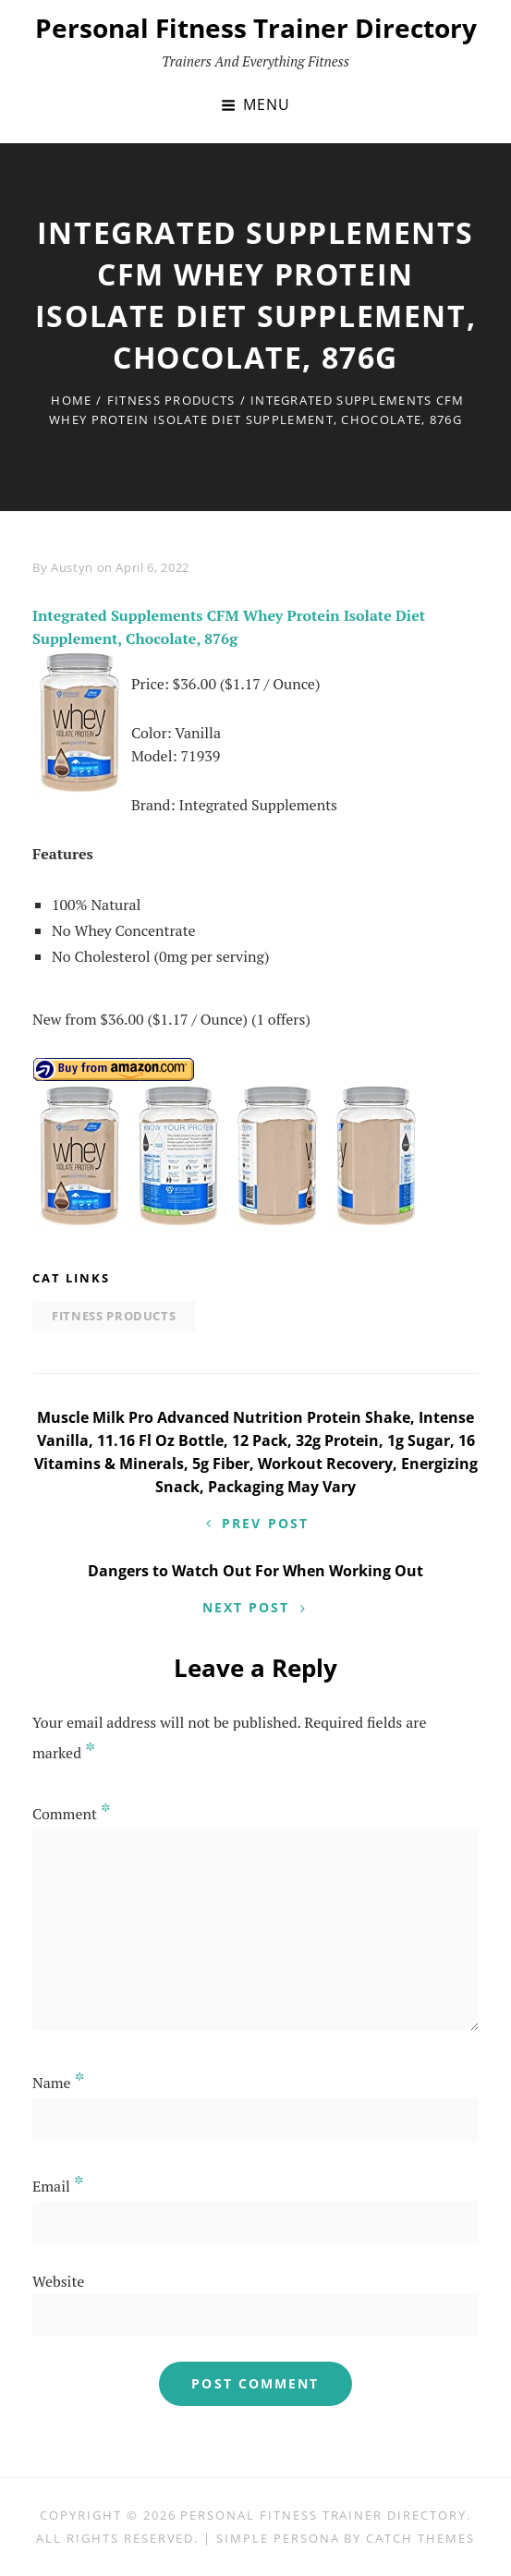  What do you see at coordinates (420, 2538) in the screenshot?
I see `Catch Themes` at bounding box center [420, 2538].